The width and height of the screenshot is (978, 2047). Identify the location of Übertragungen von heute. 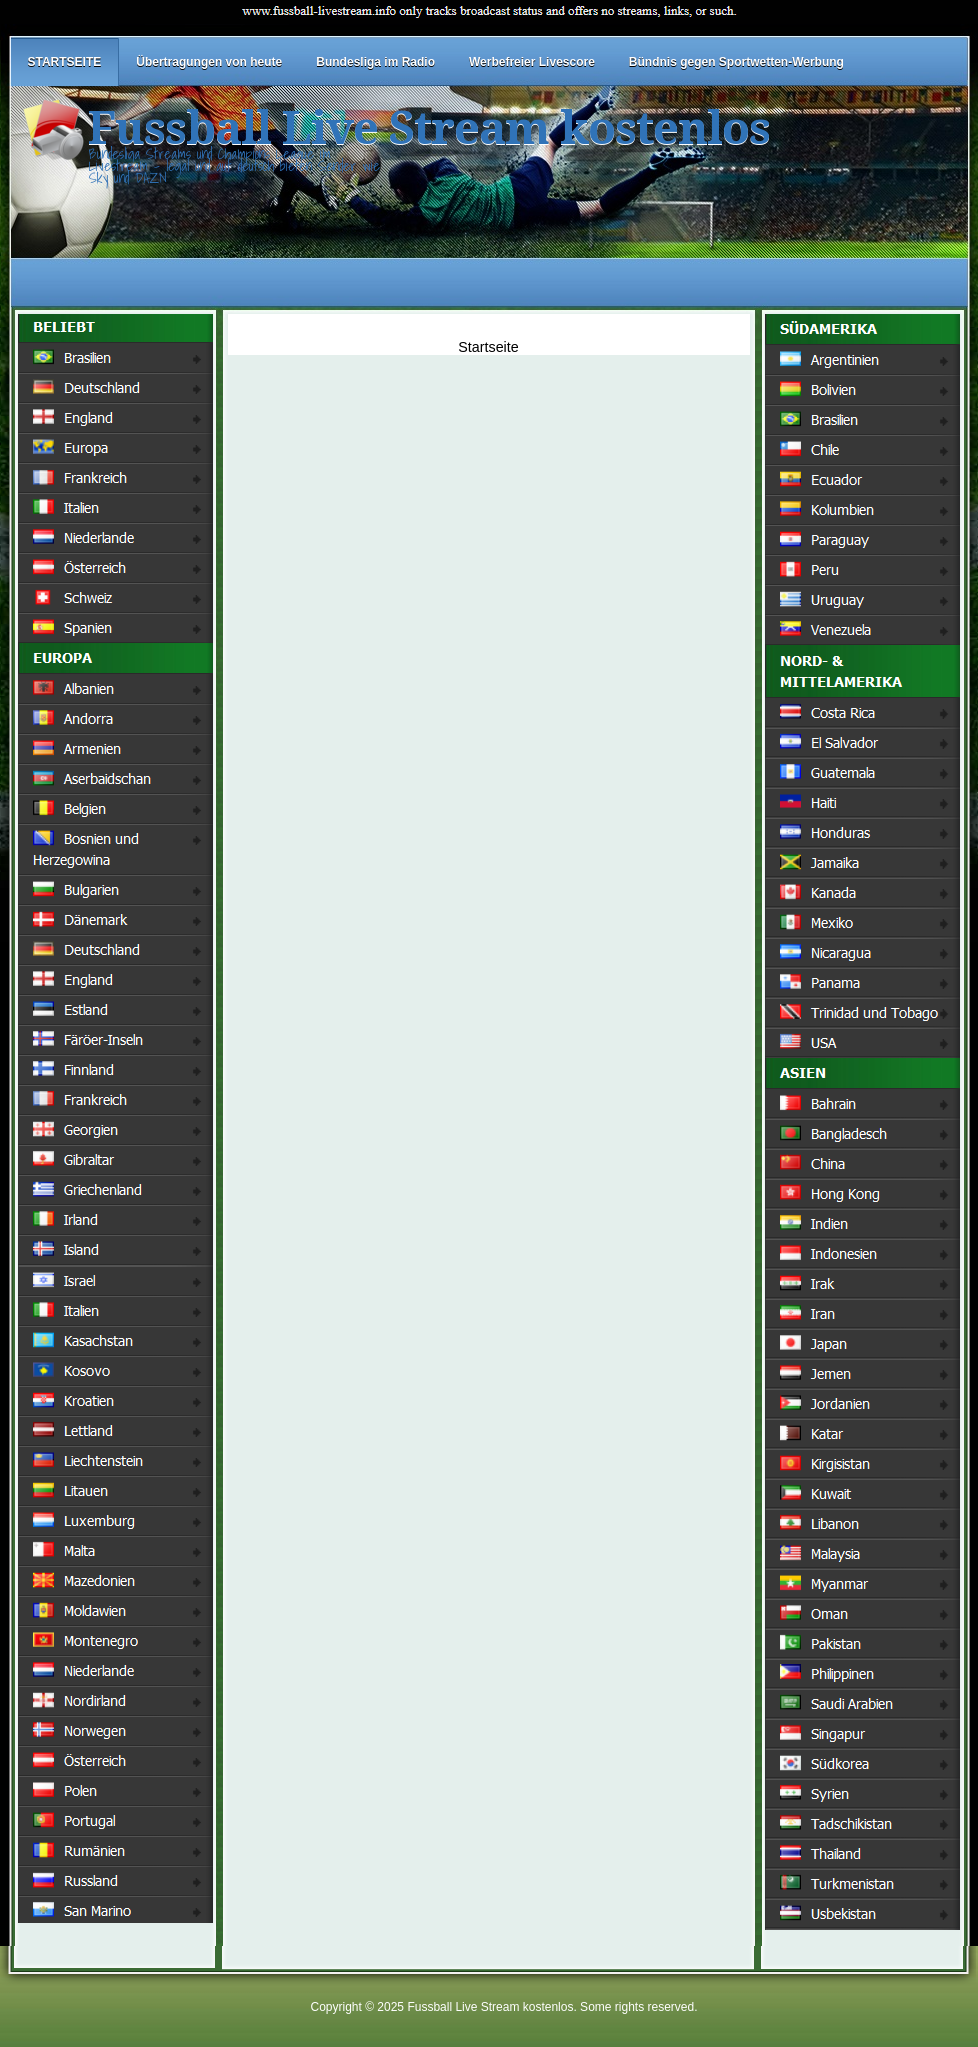
(209, 62).